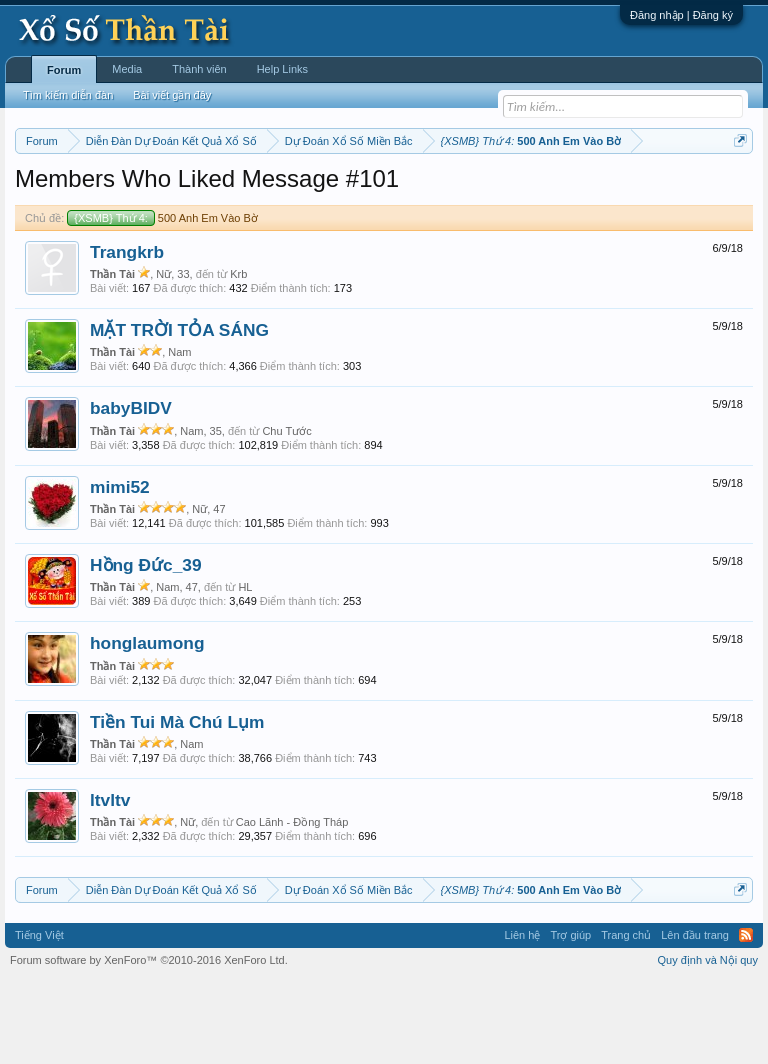 Image resolution: width=768 pixels, height=1064 pixels. I want to click on Trangkrb, so click(127, 334).